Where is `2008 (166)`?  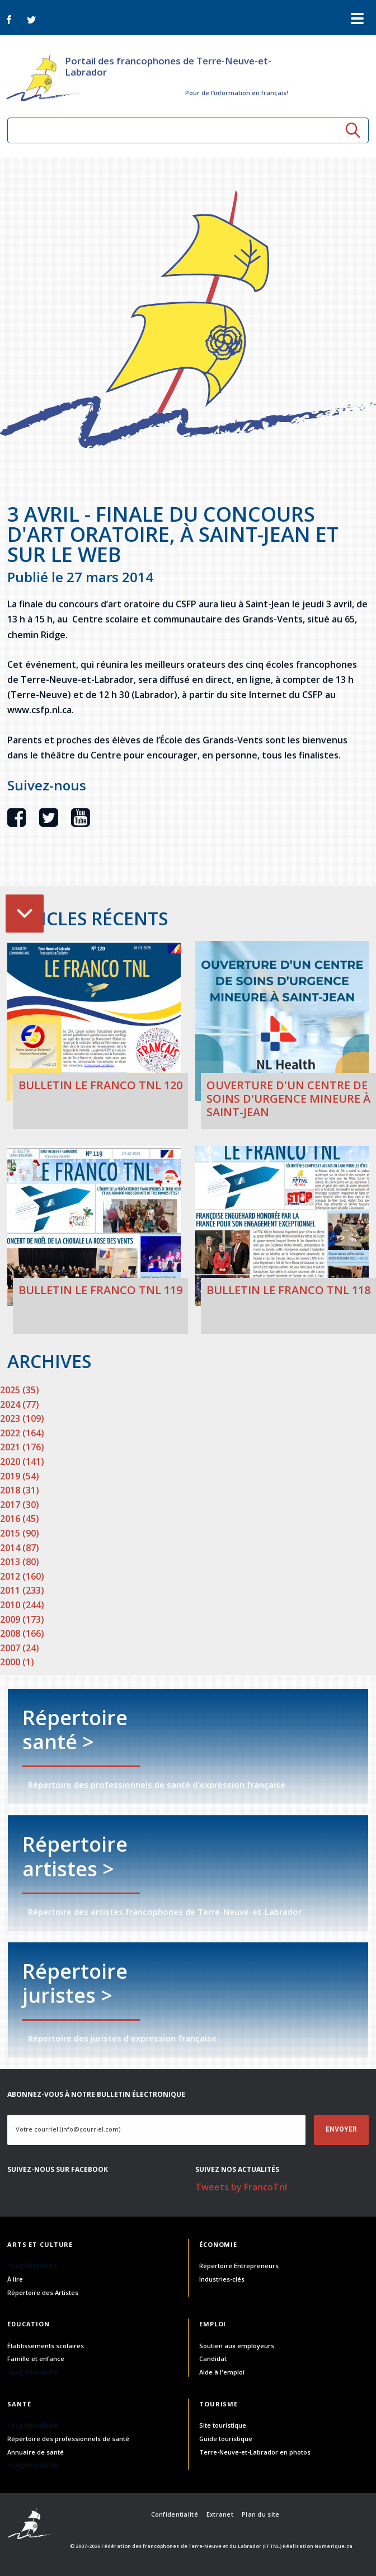 2008 (166) is located at coordinates (22, 1633).